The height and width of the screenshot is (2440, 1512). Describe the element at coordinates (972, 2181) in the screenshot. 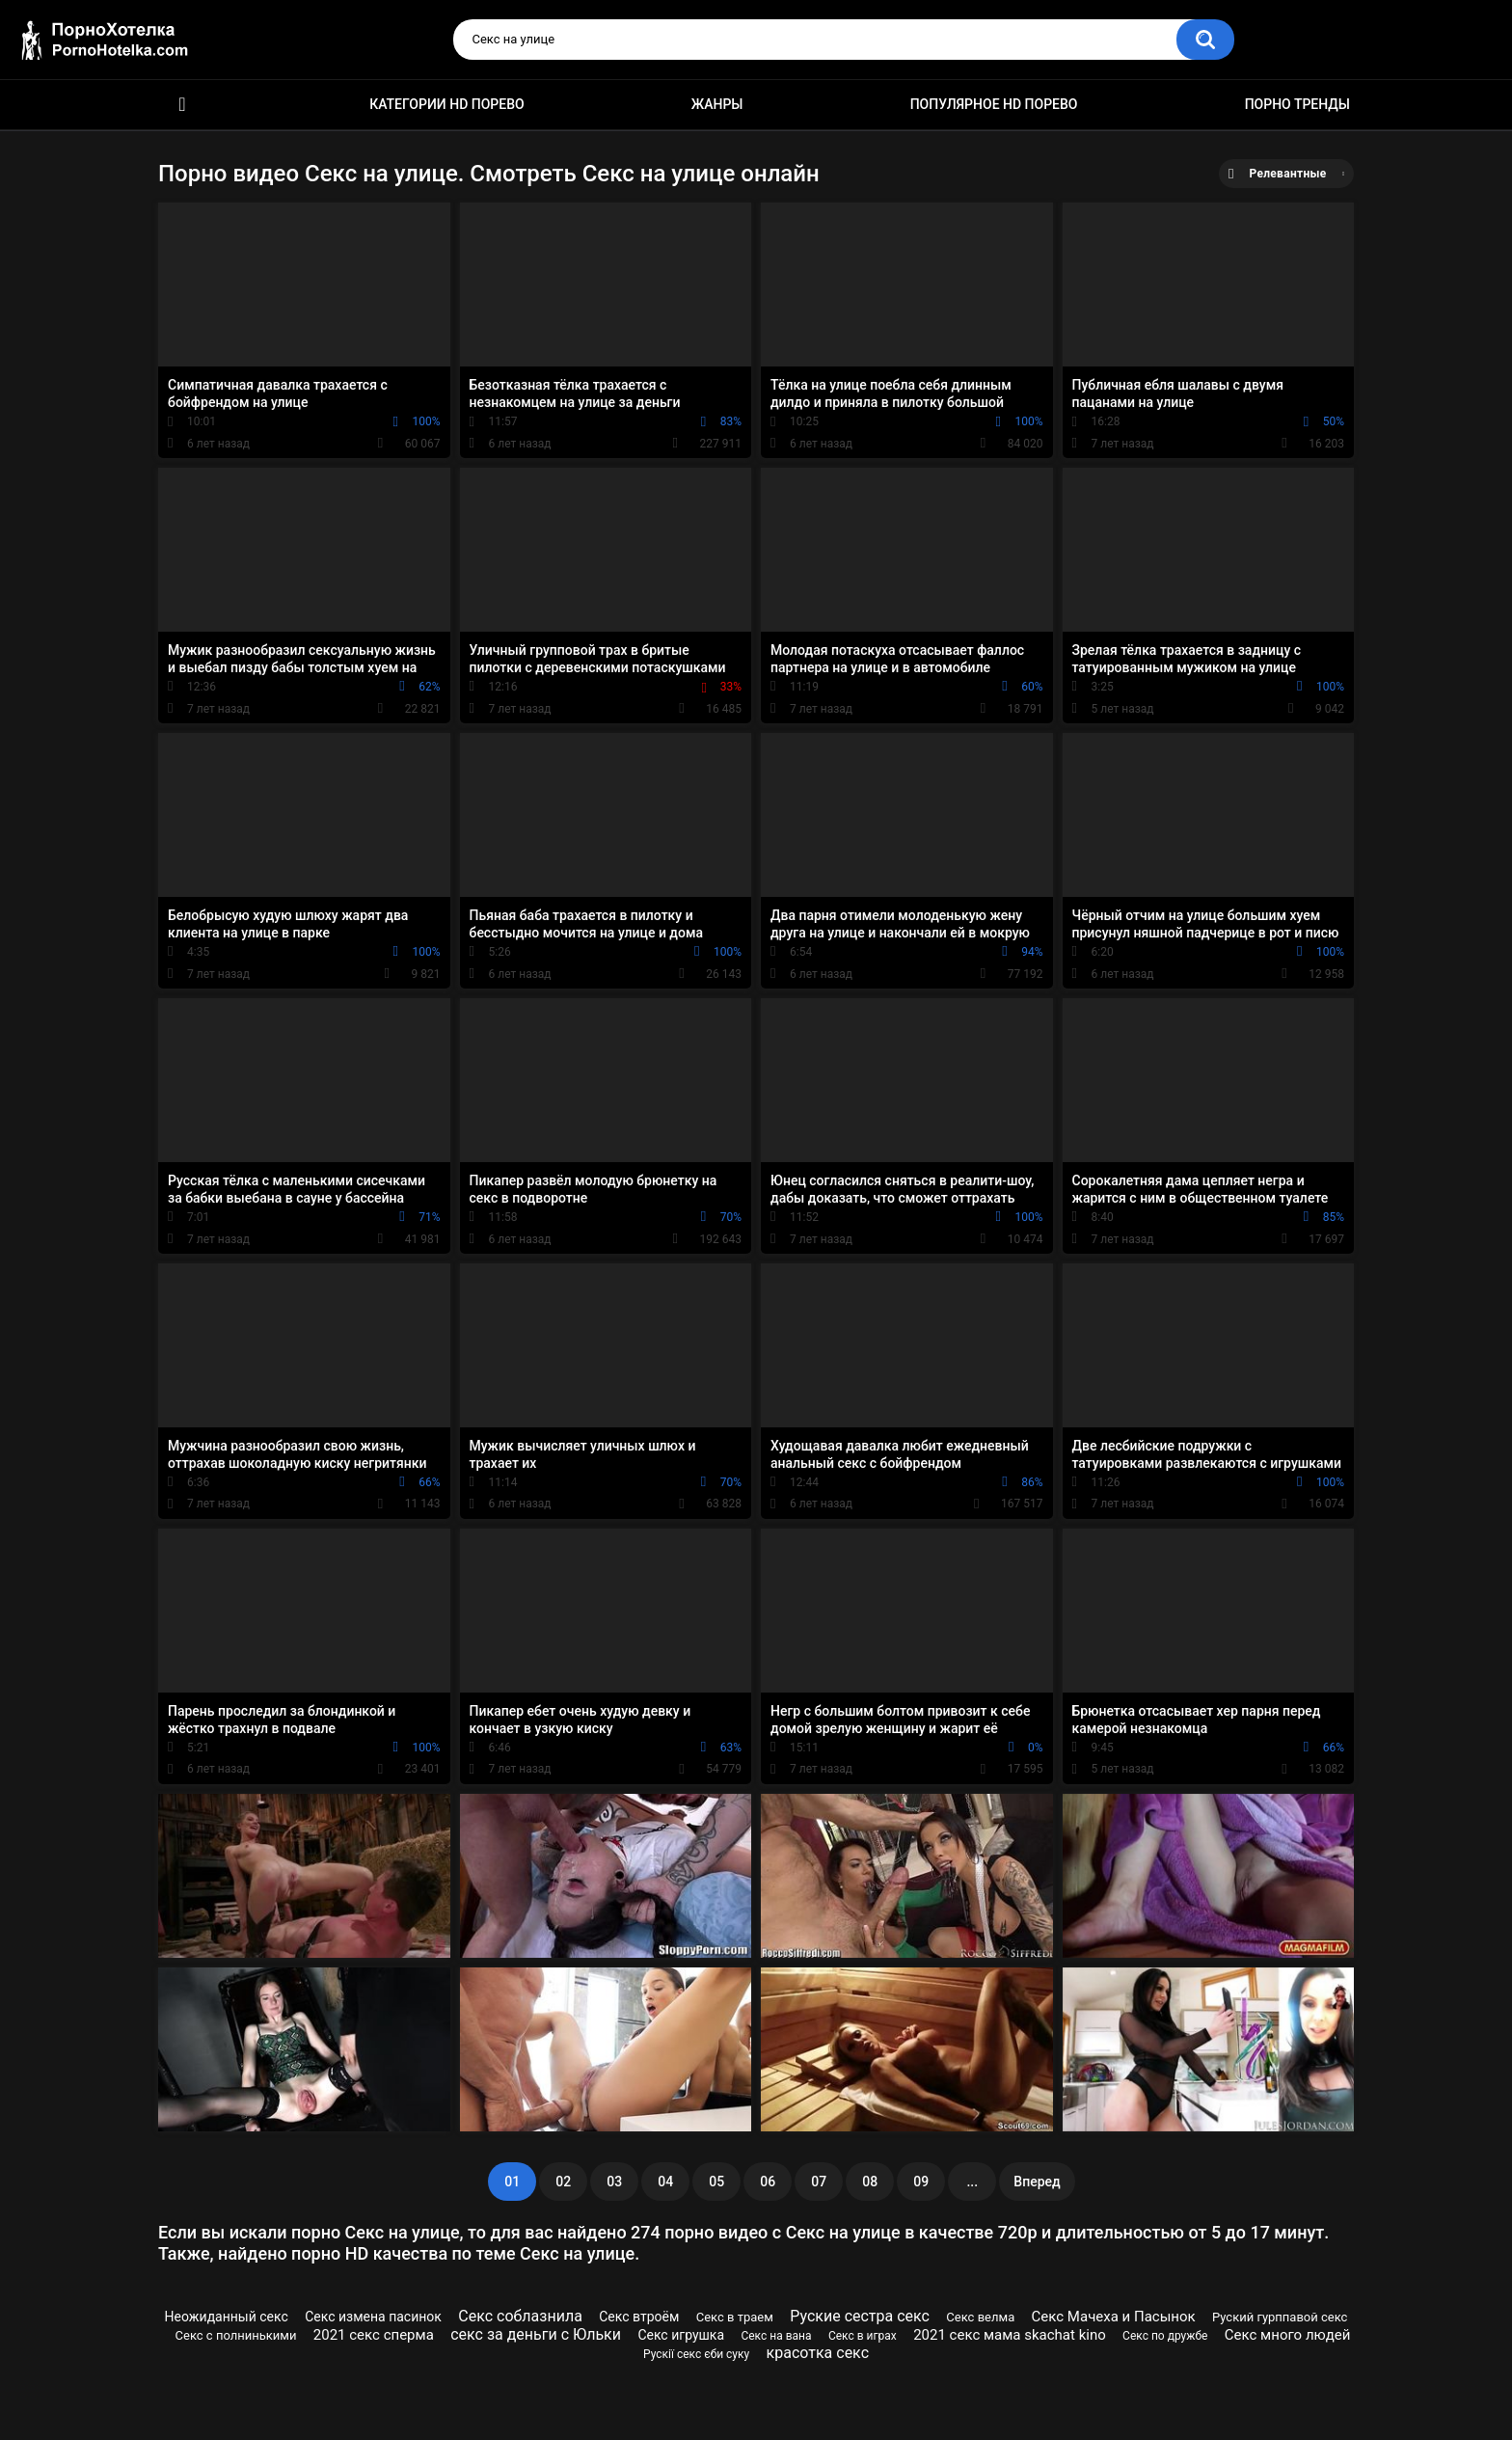

I see `...` at that location.